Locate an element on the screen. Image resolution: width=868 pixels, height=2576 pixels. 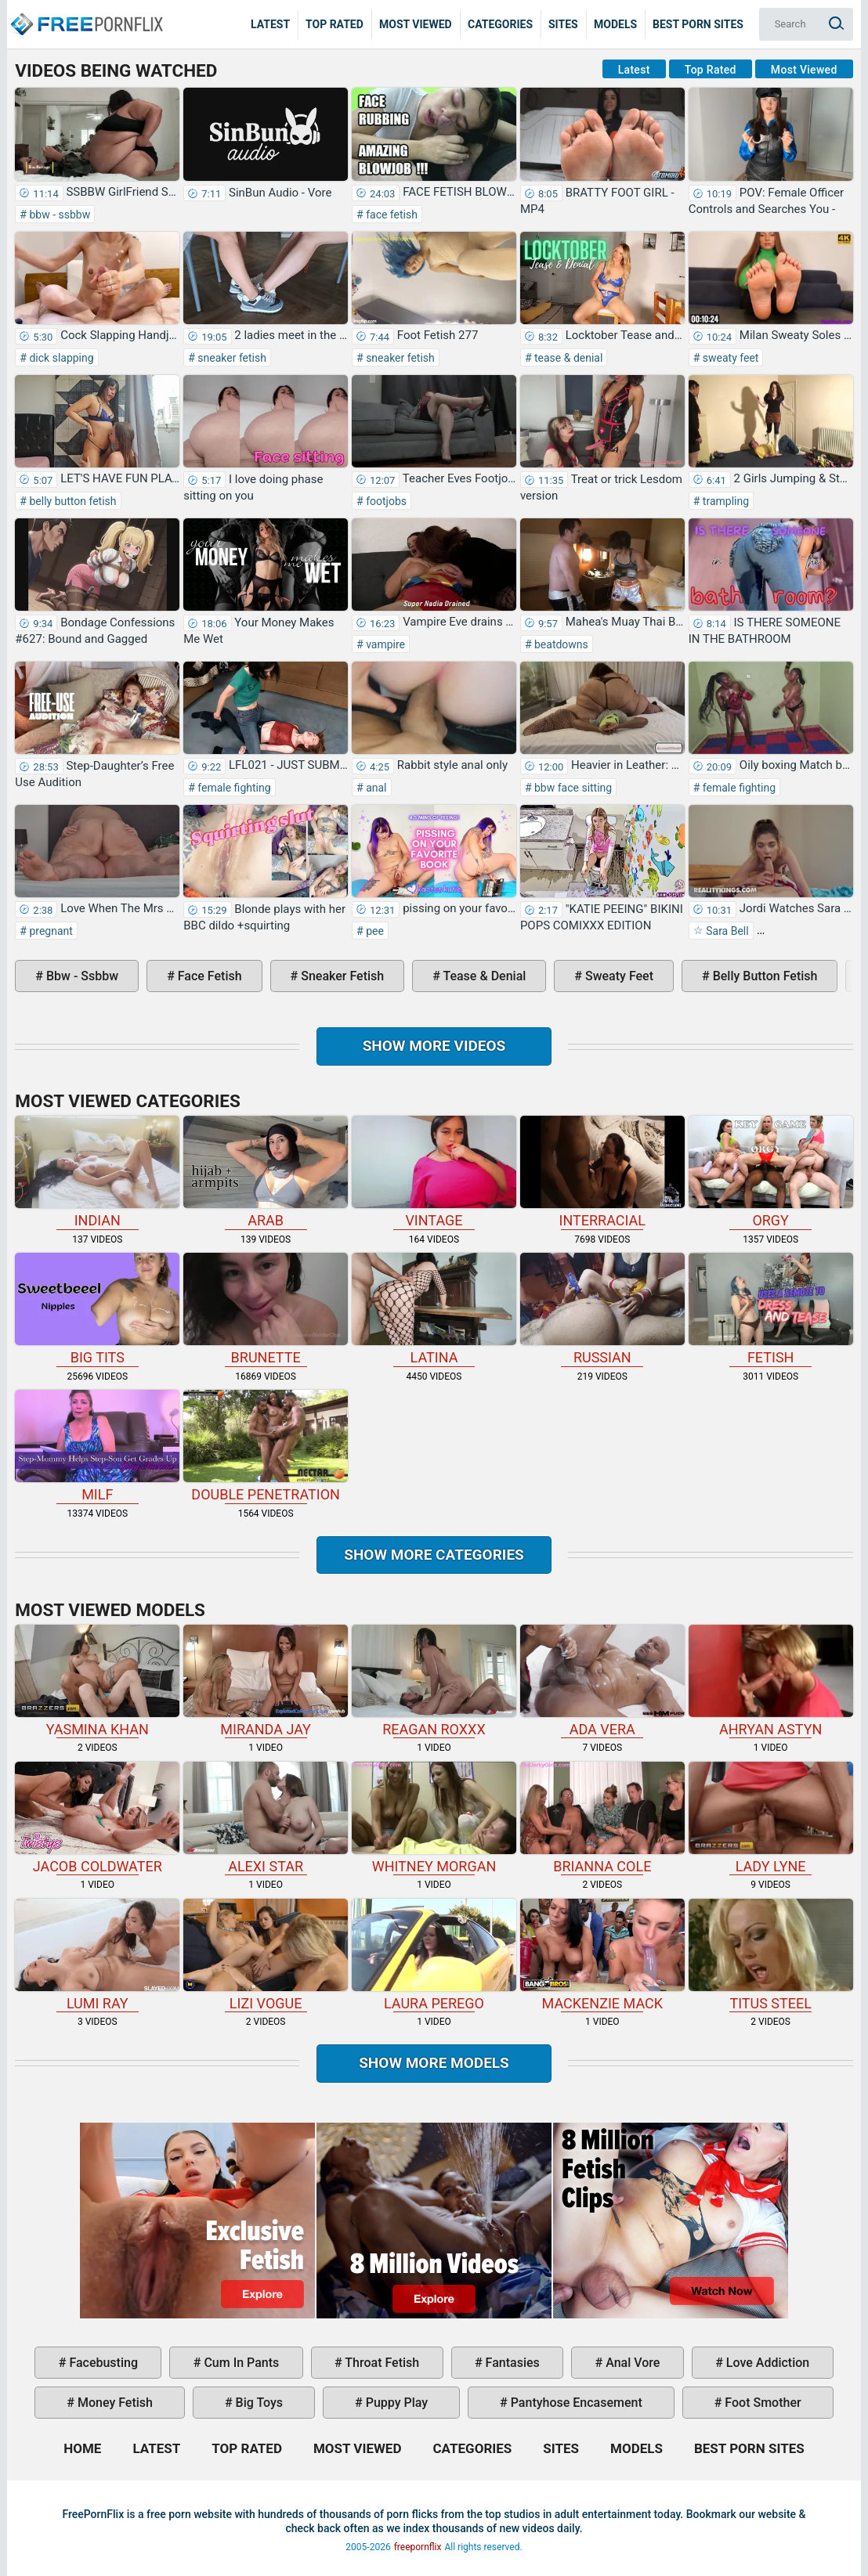
vintage is located at coordinates (434, 1172).